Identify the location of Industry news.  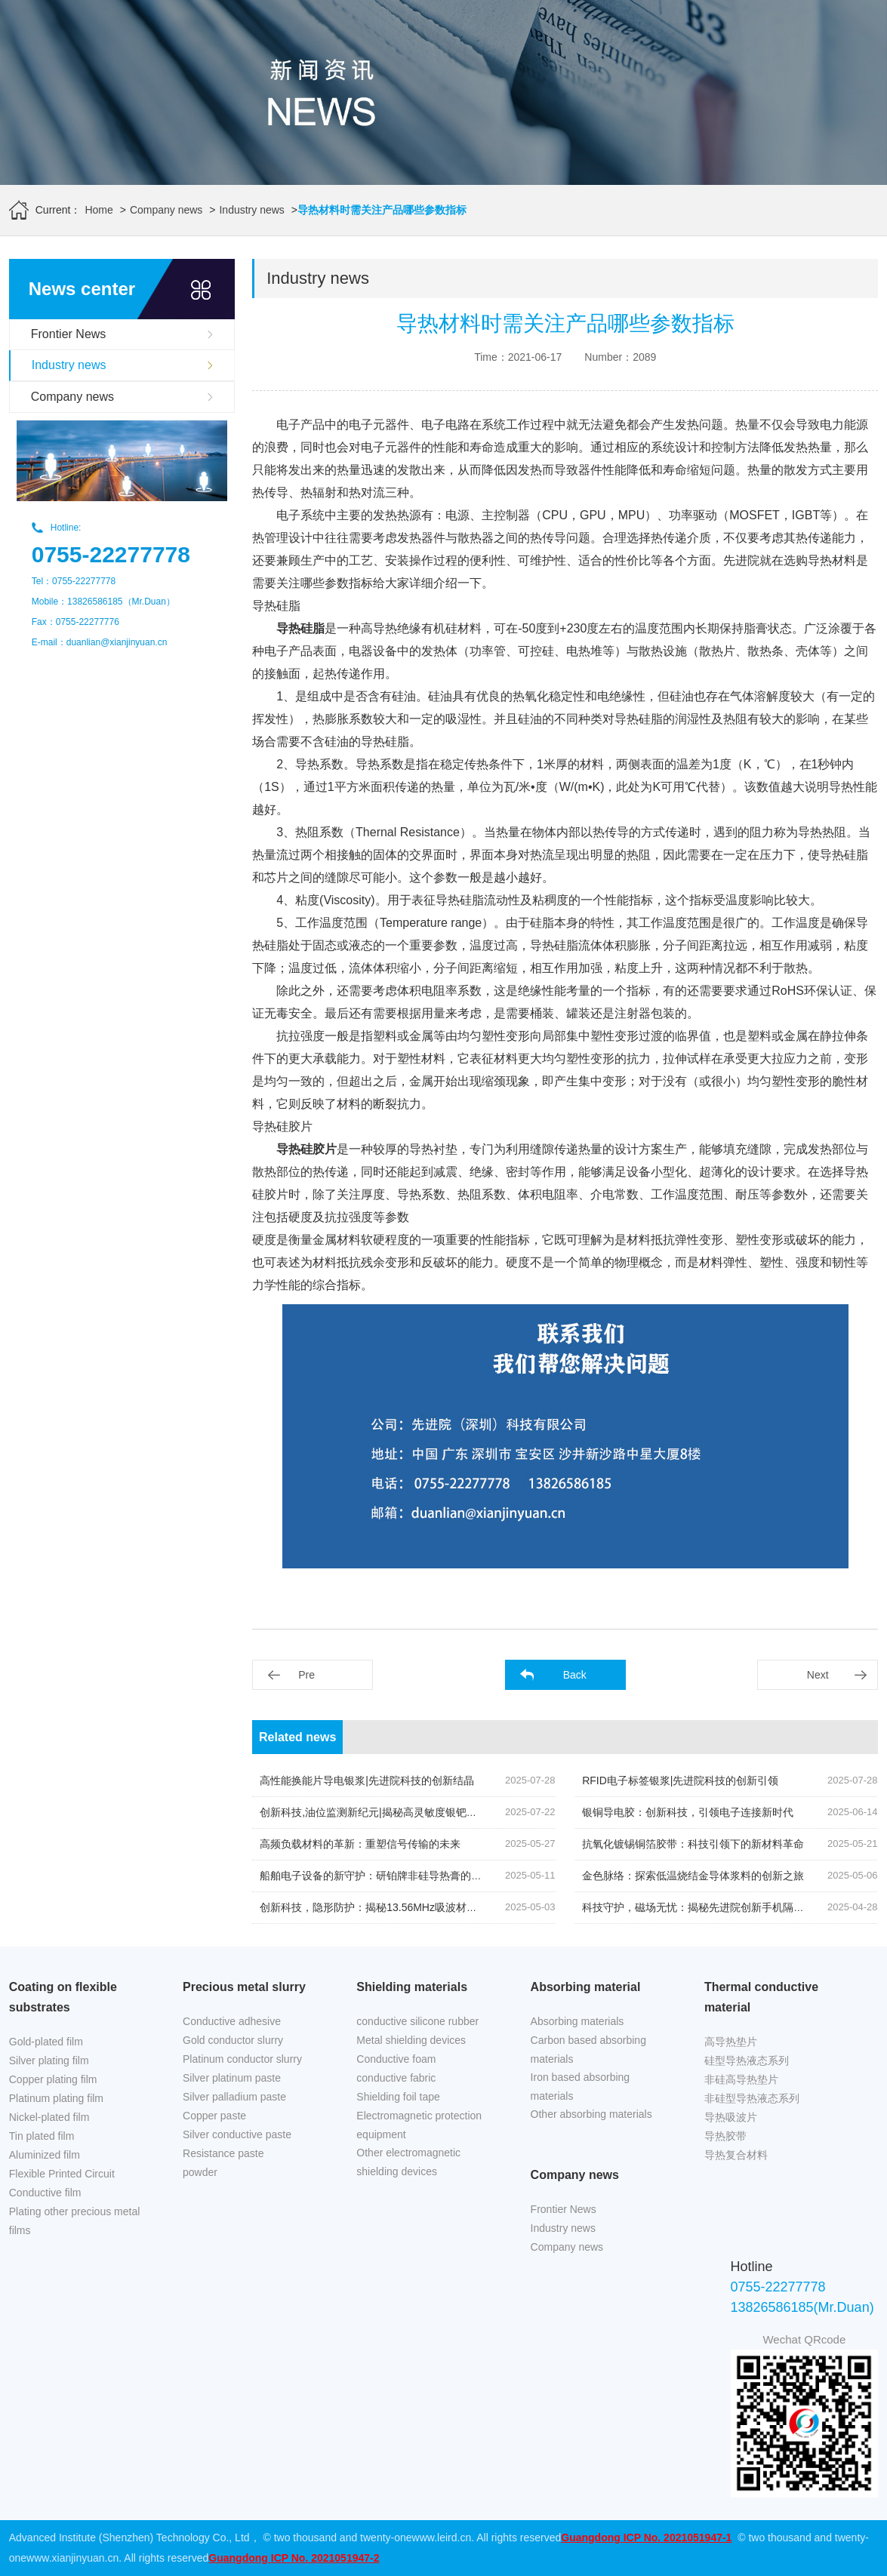
(251, 210).